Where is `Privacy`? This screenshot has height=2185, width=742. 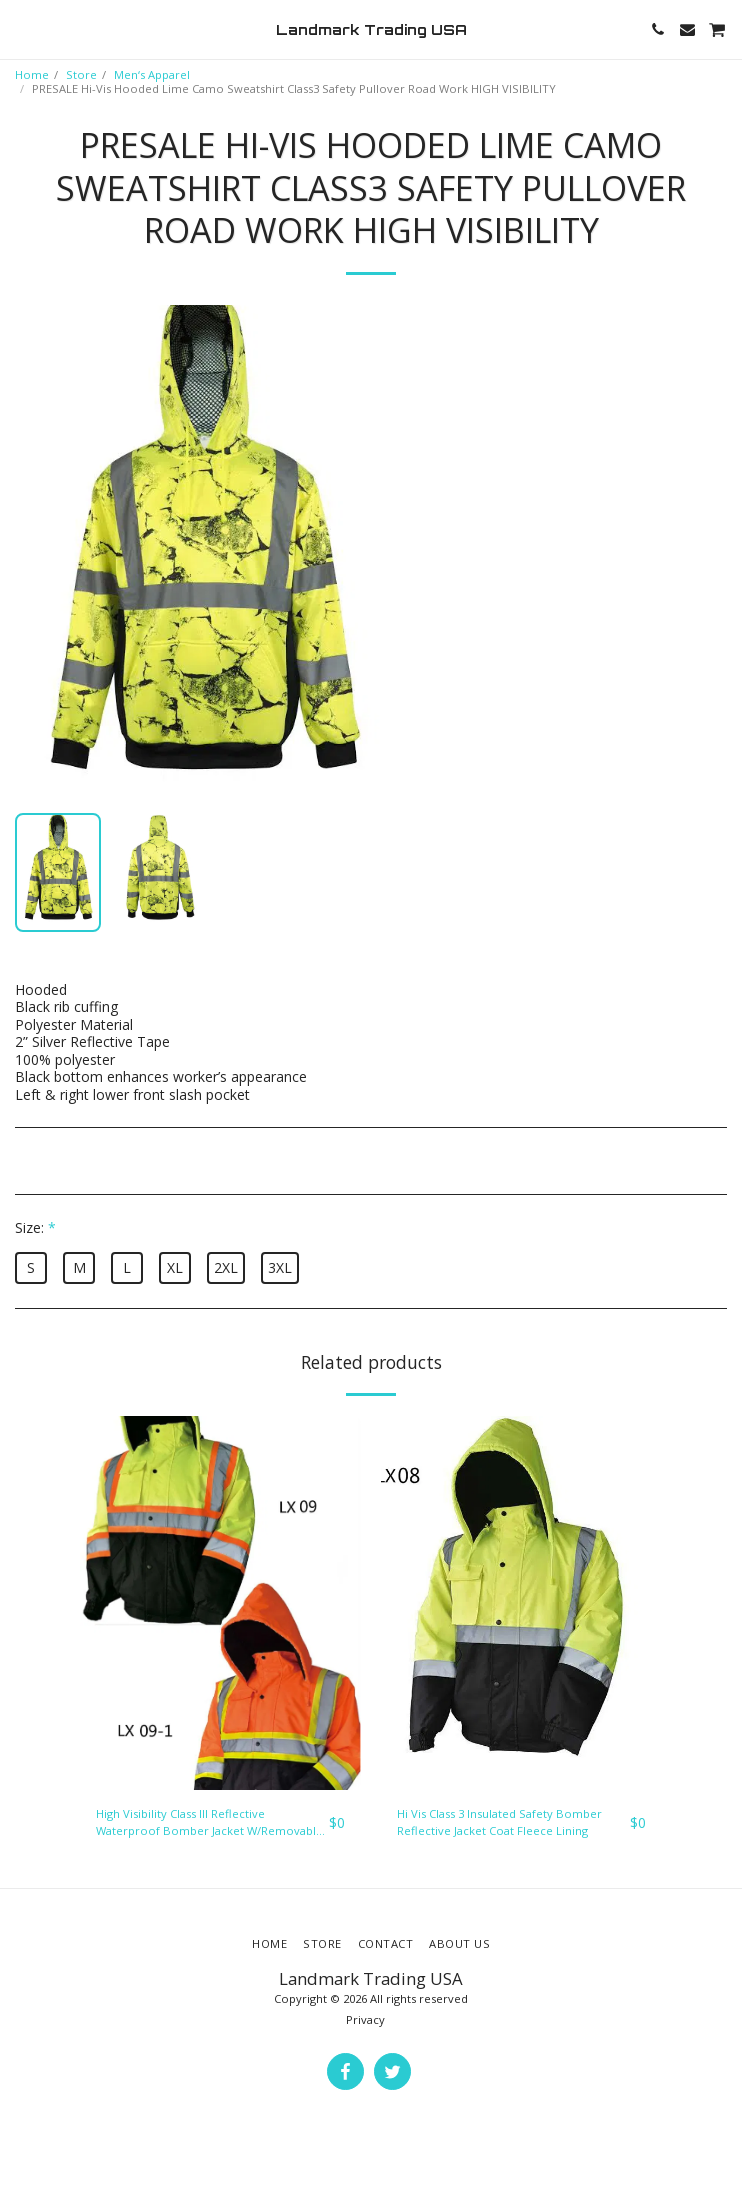 Privacy is located at coordinates (365, 2019).